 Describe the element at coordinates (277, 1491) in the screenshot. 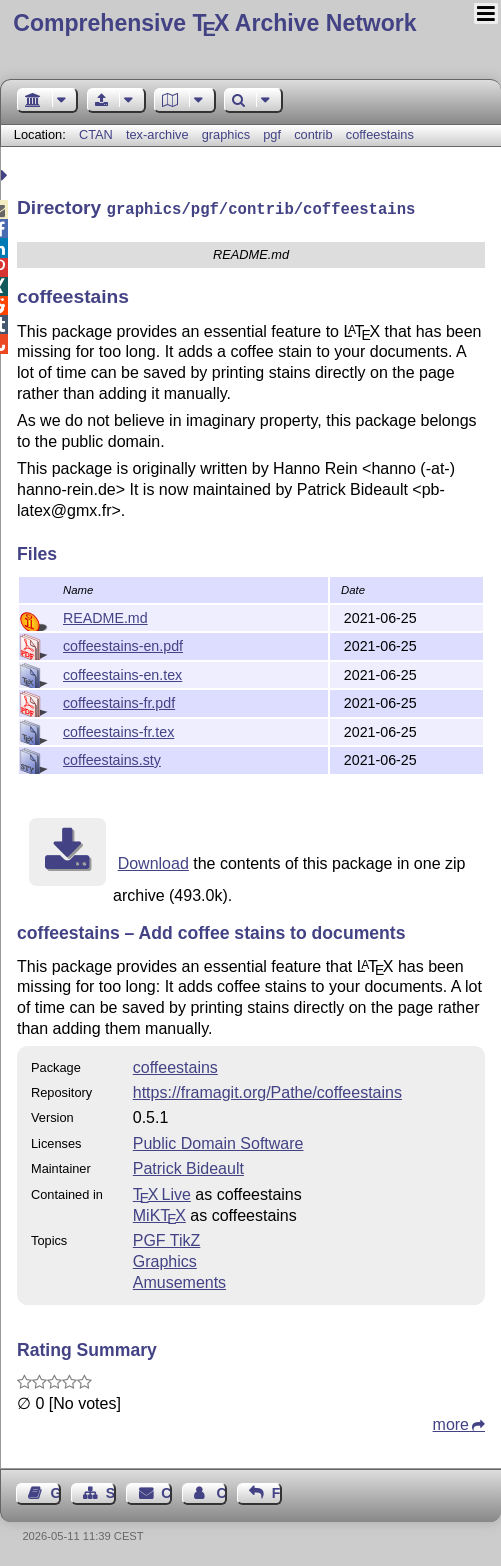

I see `Feedback` at that location.